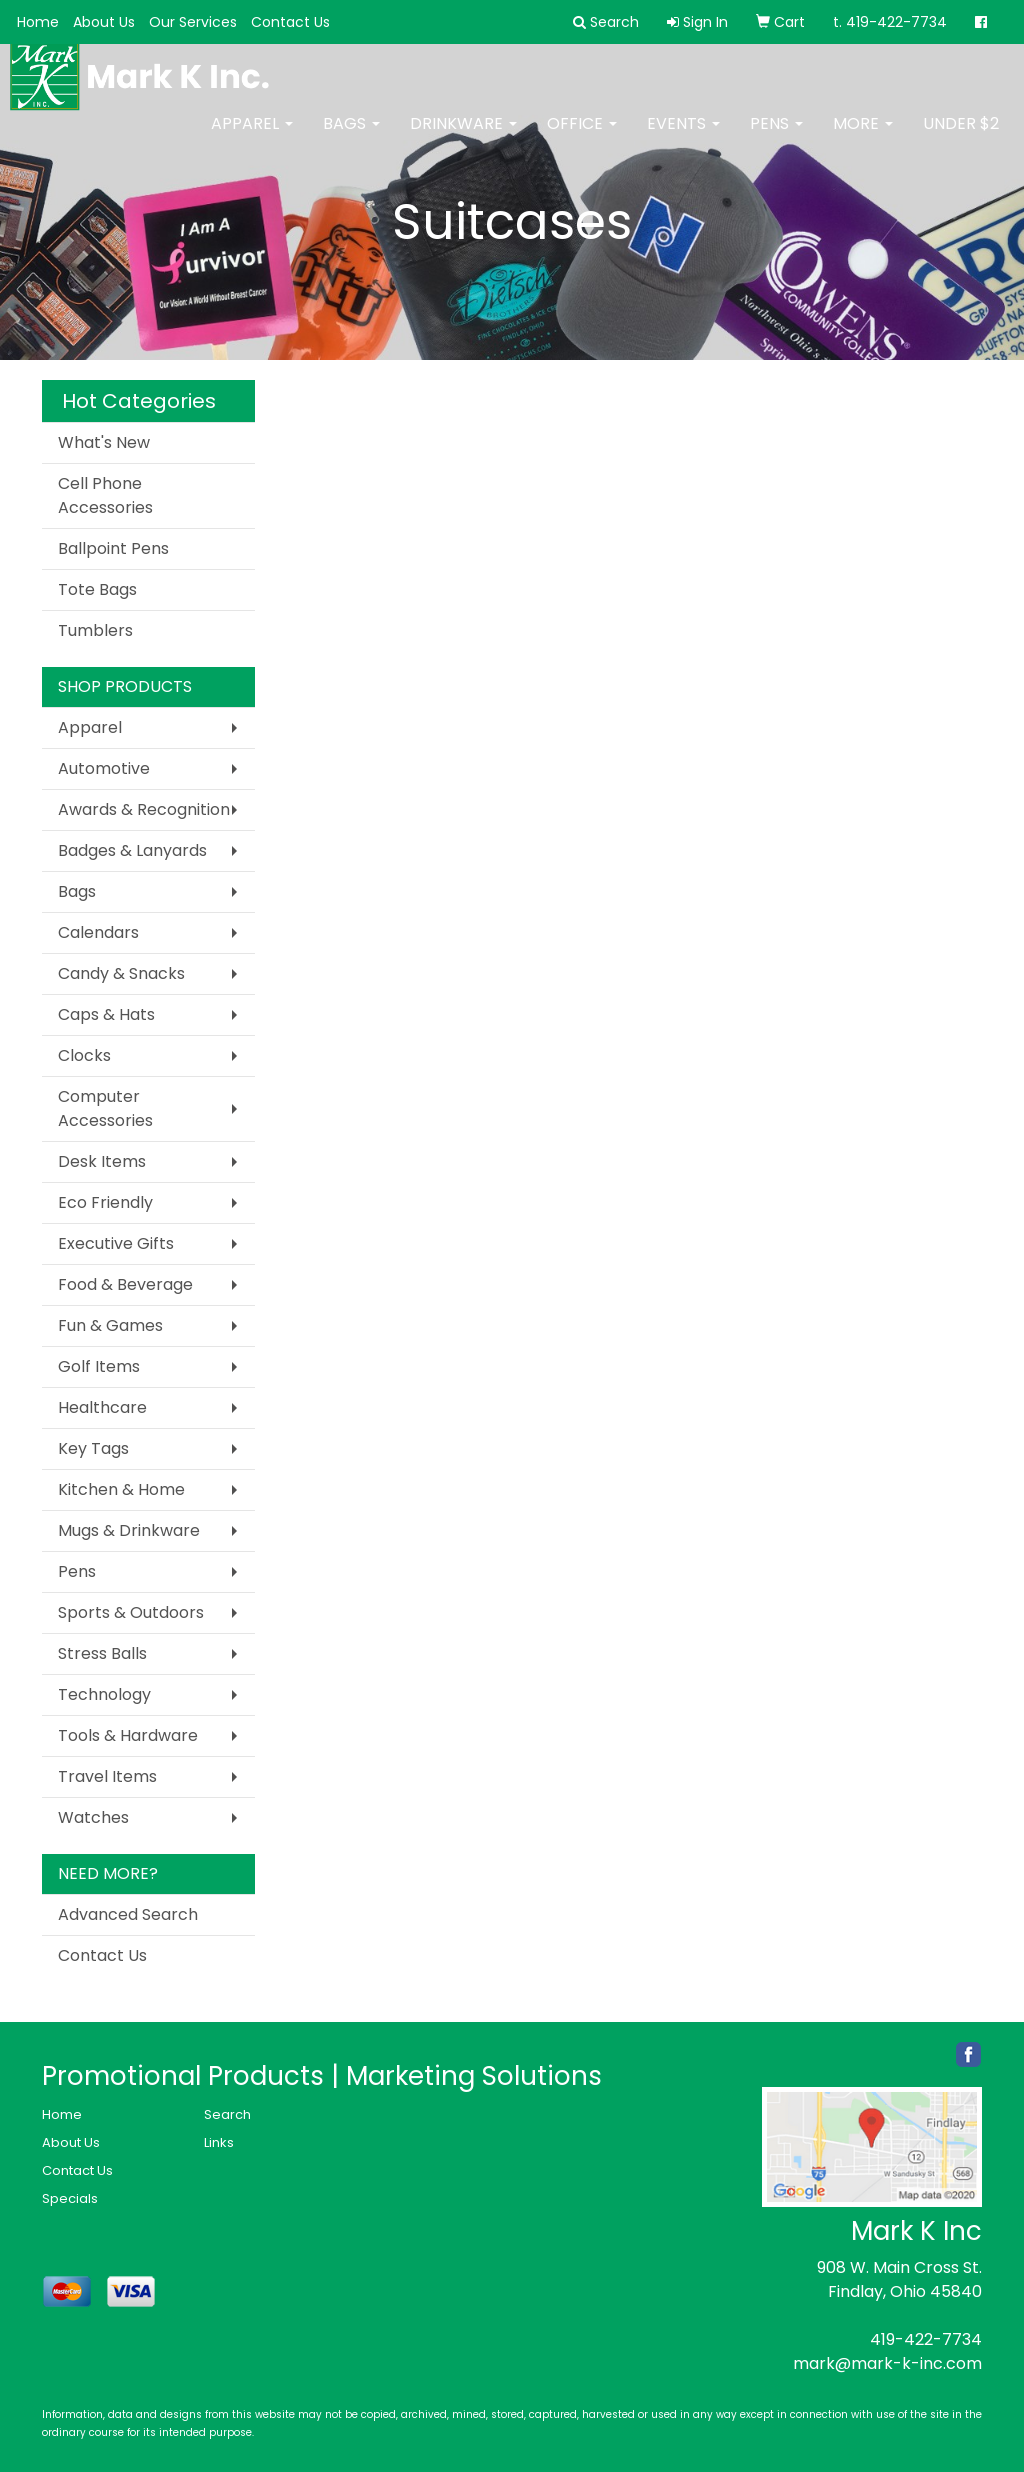 The height and width of the screenshot is (2472, 1024). I want to click on Kitchen & Home, so click(121, 1489).